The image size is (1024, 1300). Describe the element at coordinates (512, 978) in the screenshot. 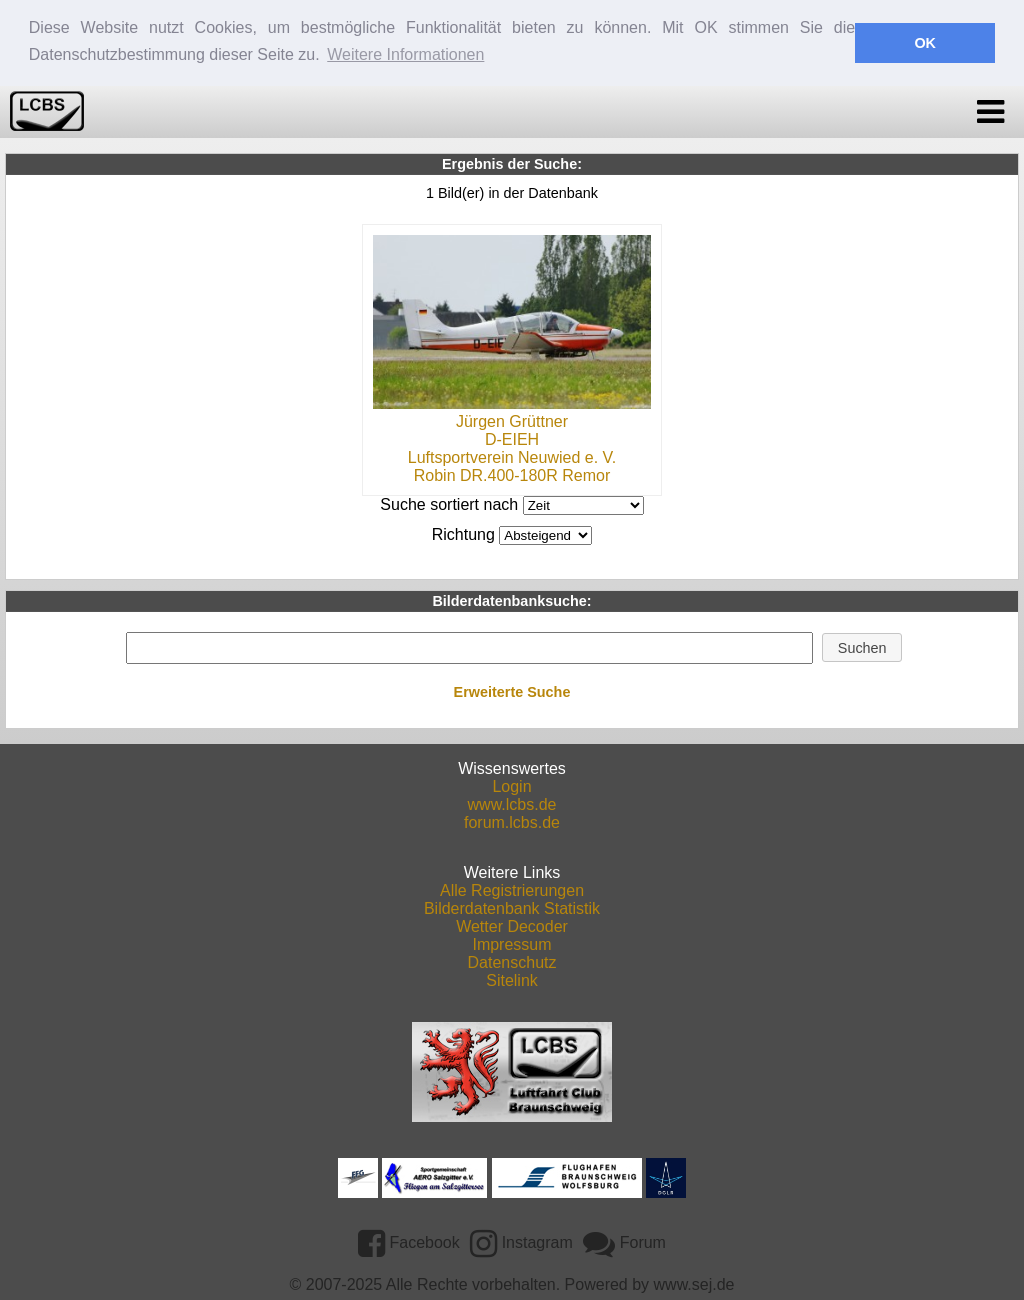

I see `Sitelink` at that location.